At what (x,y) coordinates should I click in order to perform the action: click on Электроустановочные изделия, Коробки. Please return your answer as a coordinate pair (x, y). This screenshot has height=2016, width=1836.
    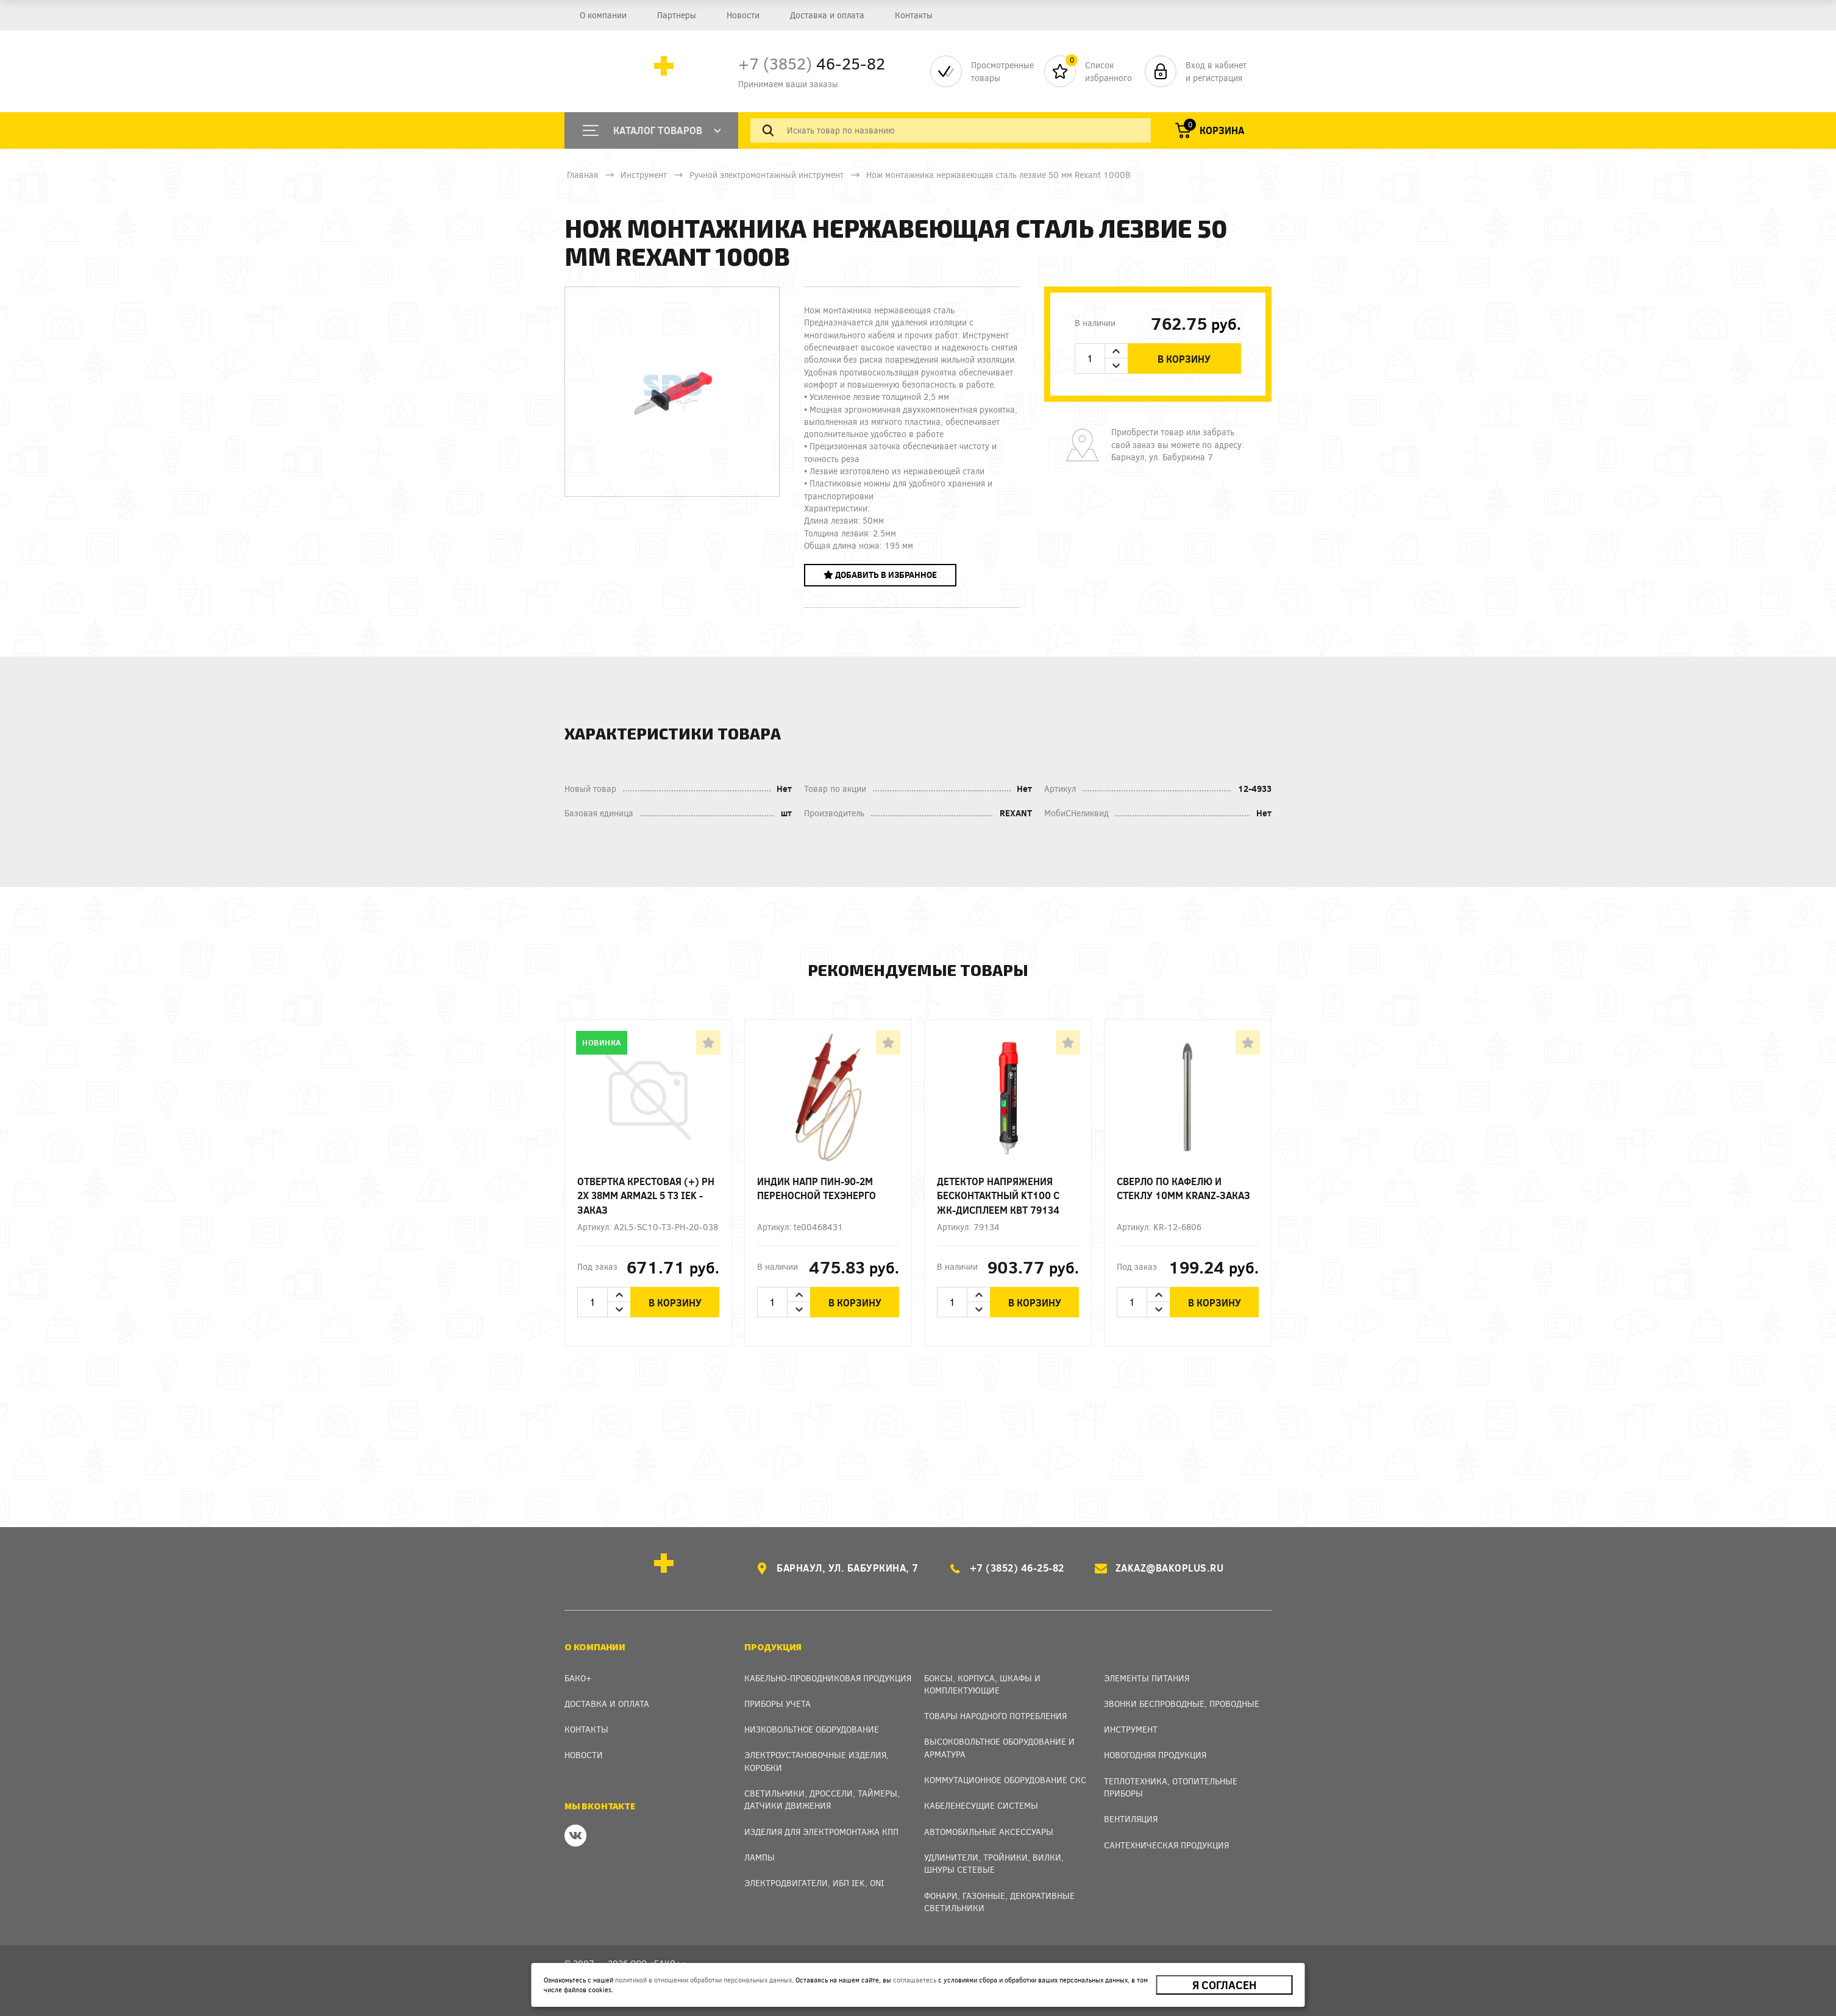
    Looking at the image, I should click on (816, 1761).